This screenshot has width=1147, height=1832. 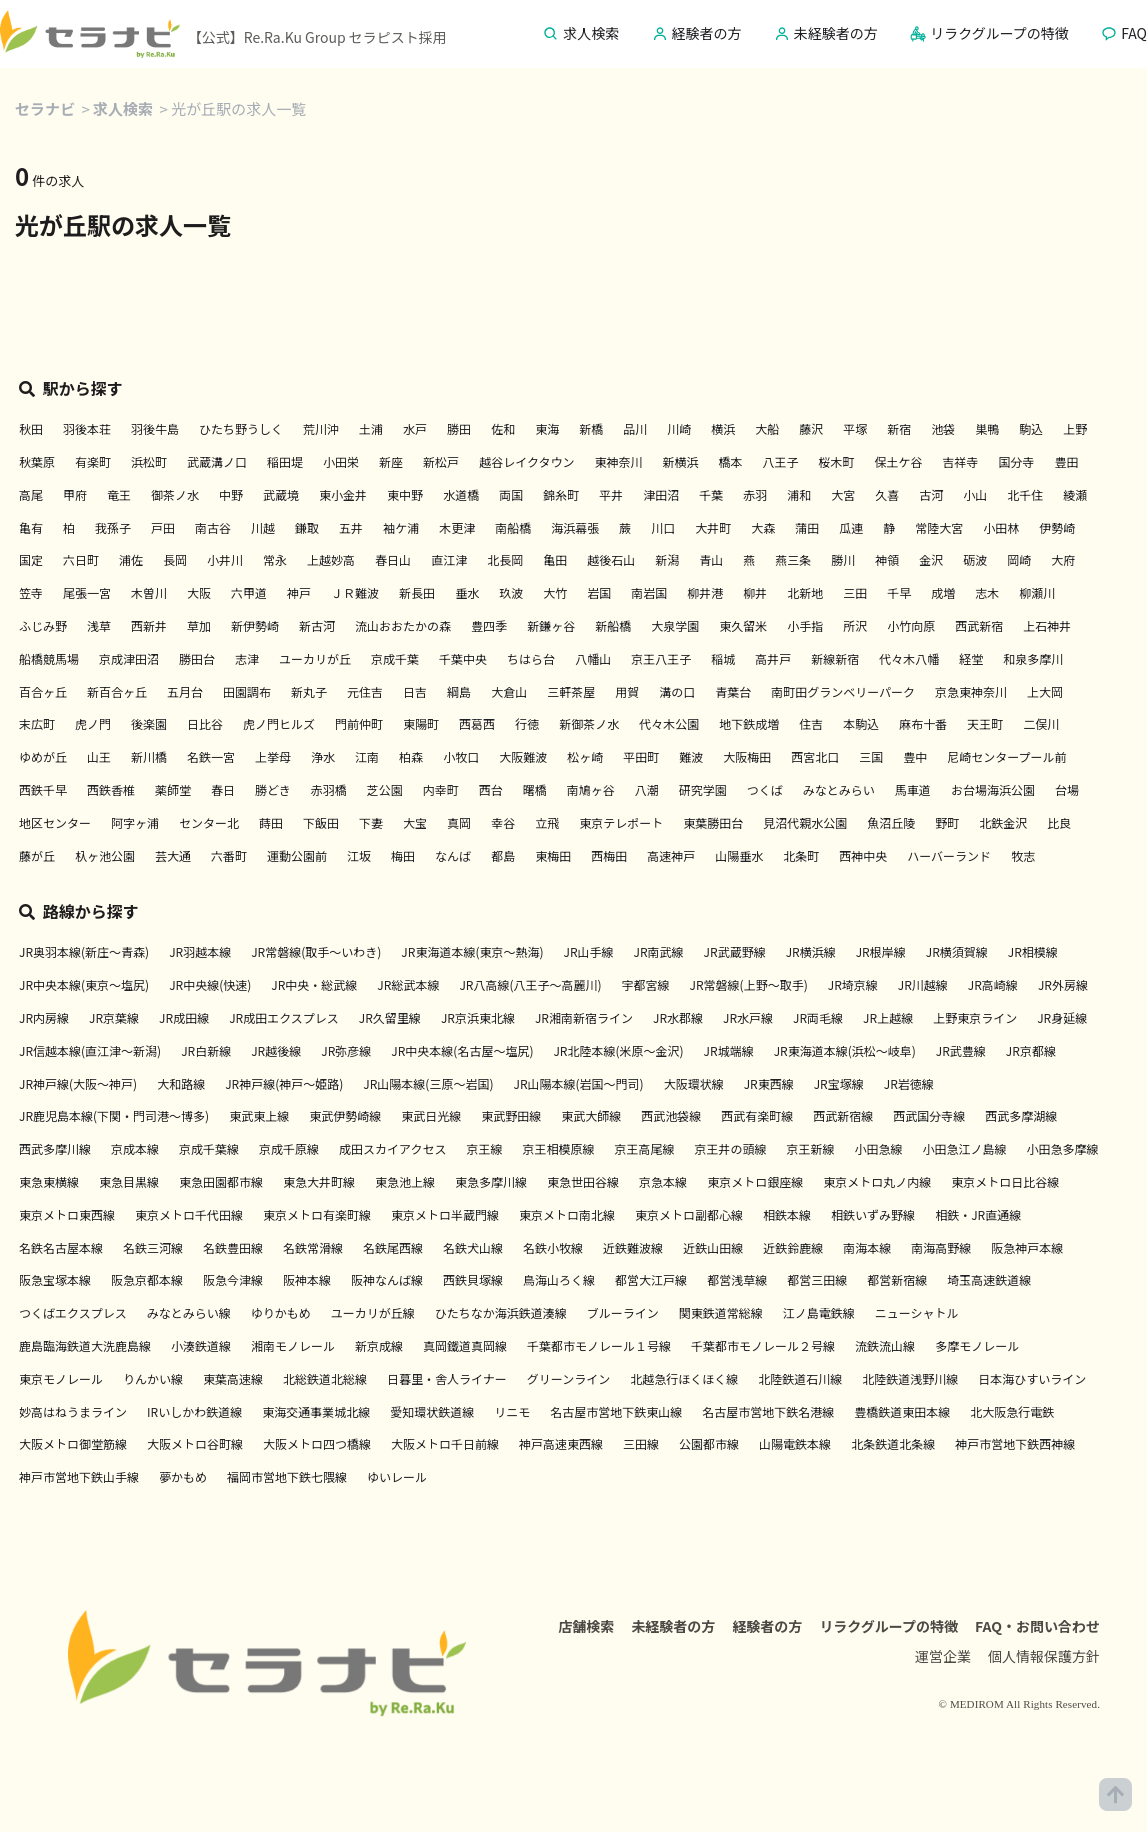 I want to click on 海浜幕張, so click(x=575, y=527).